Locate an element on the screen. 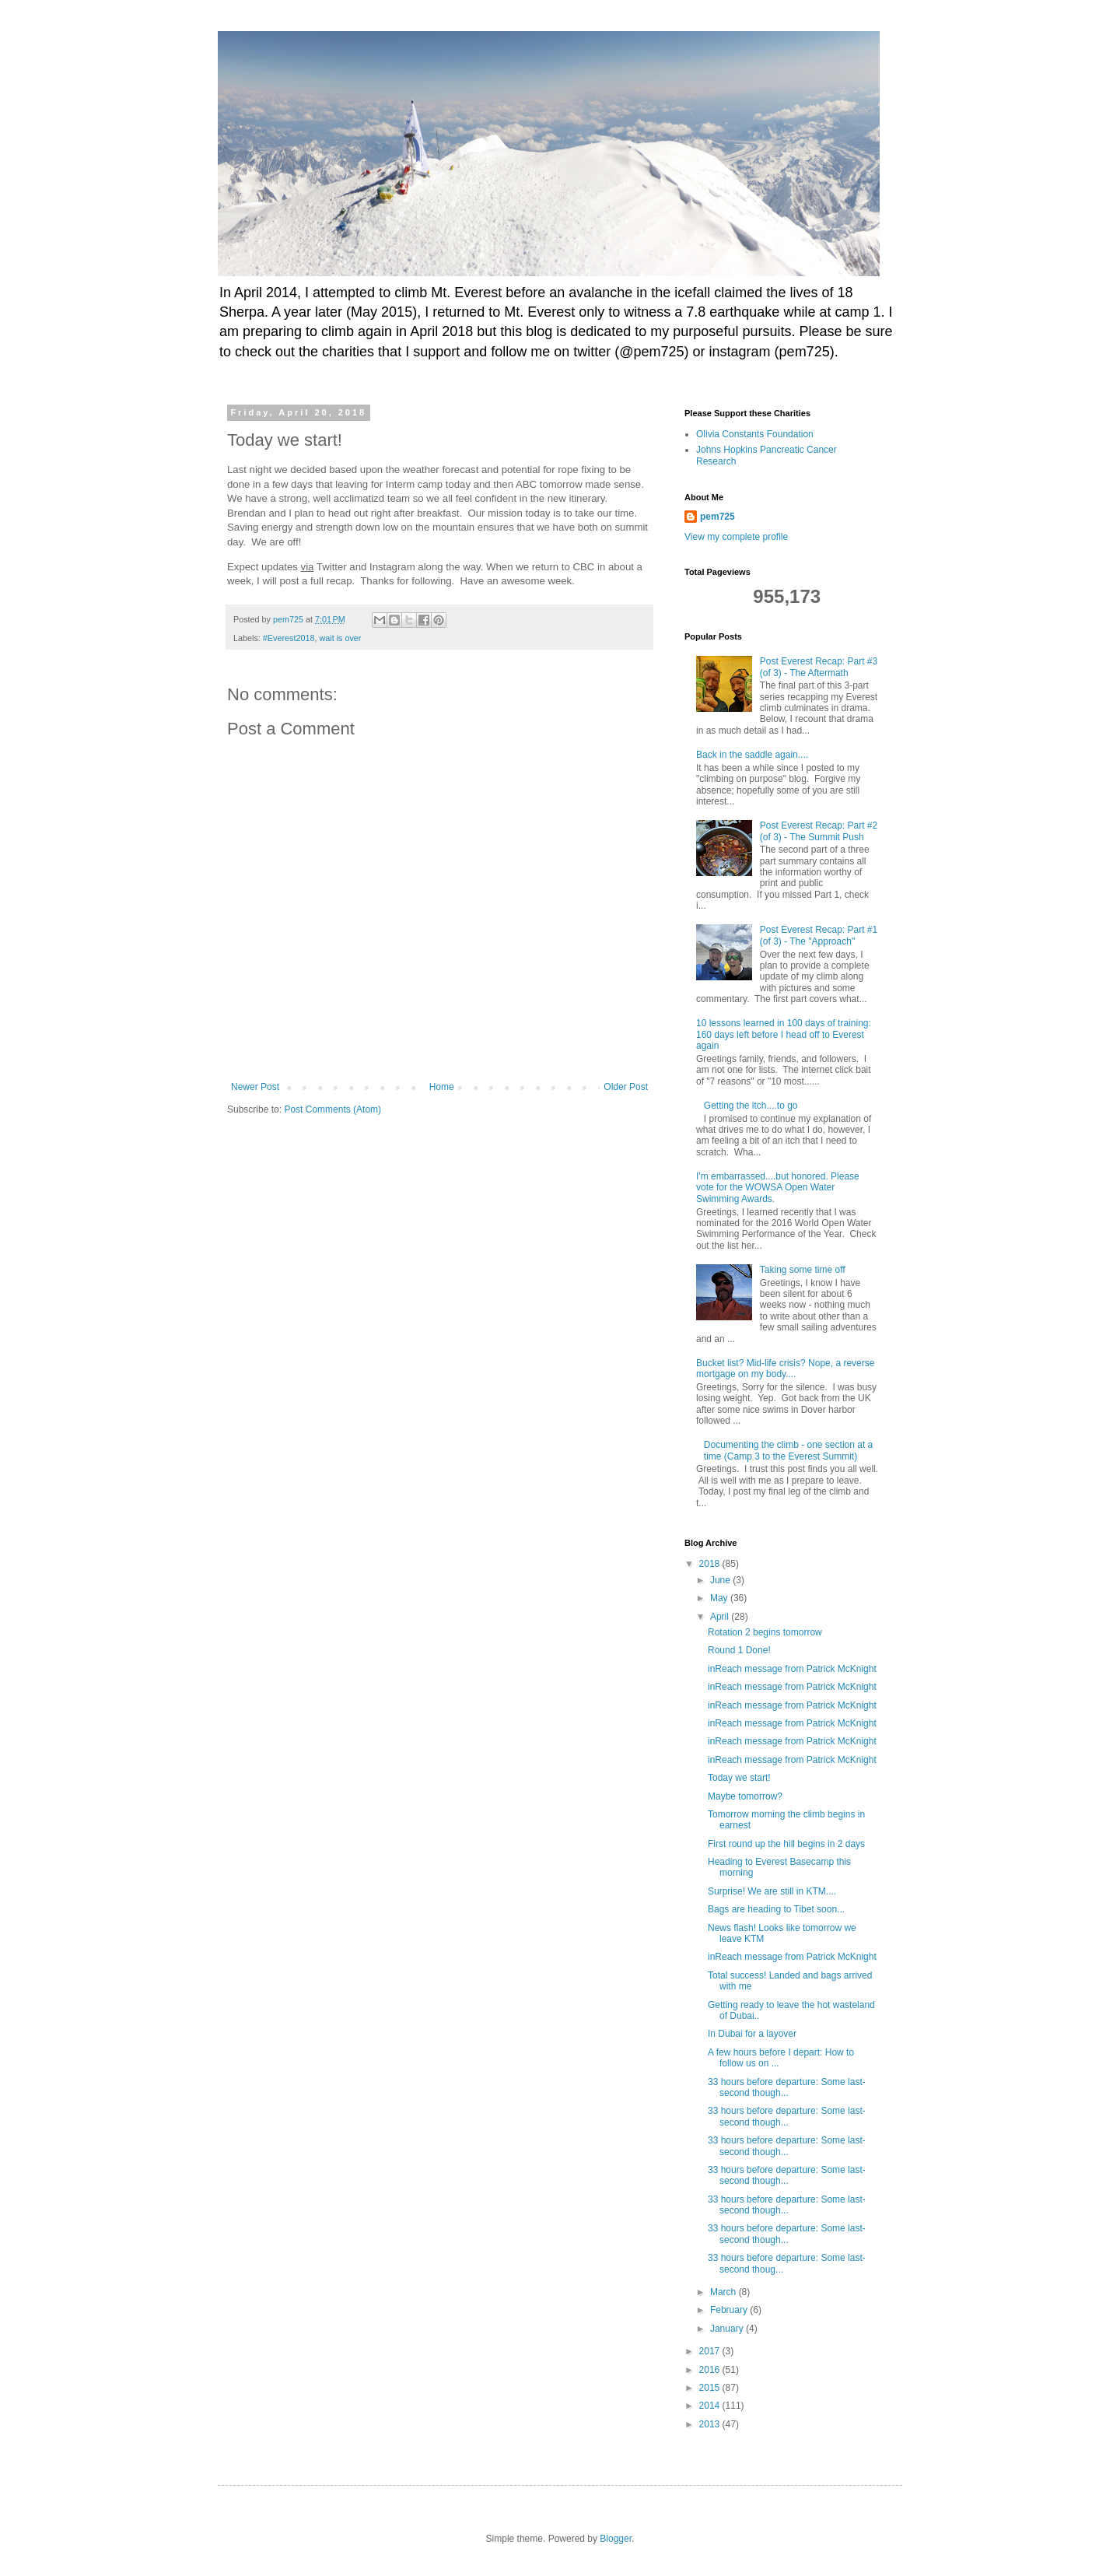 The image size is (1120, 2576). 2018 is located at coordinates (711, 1563).